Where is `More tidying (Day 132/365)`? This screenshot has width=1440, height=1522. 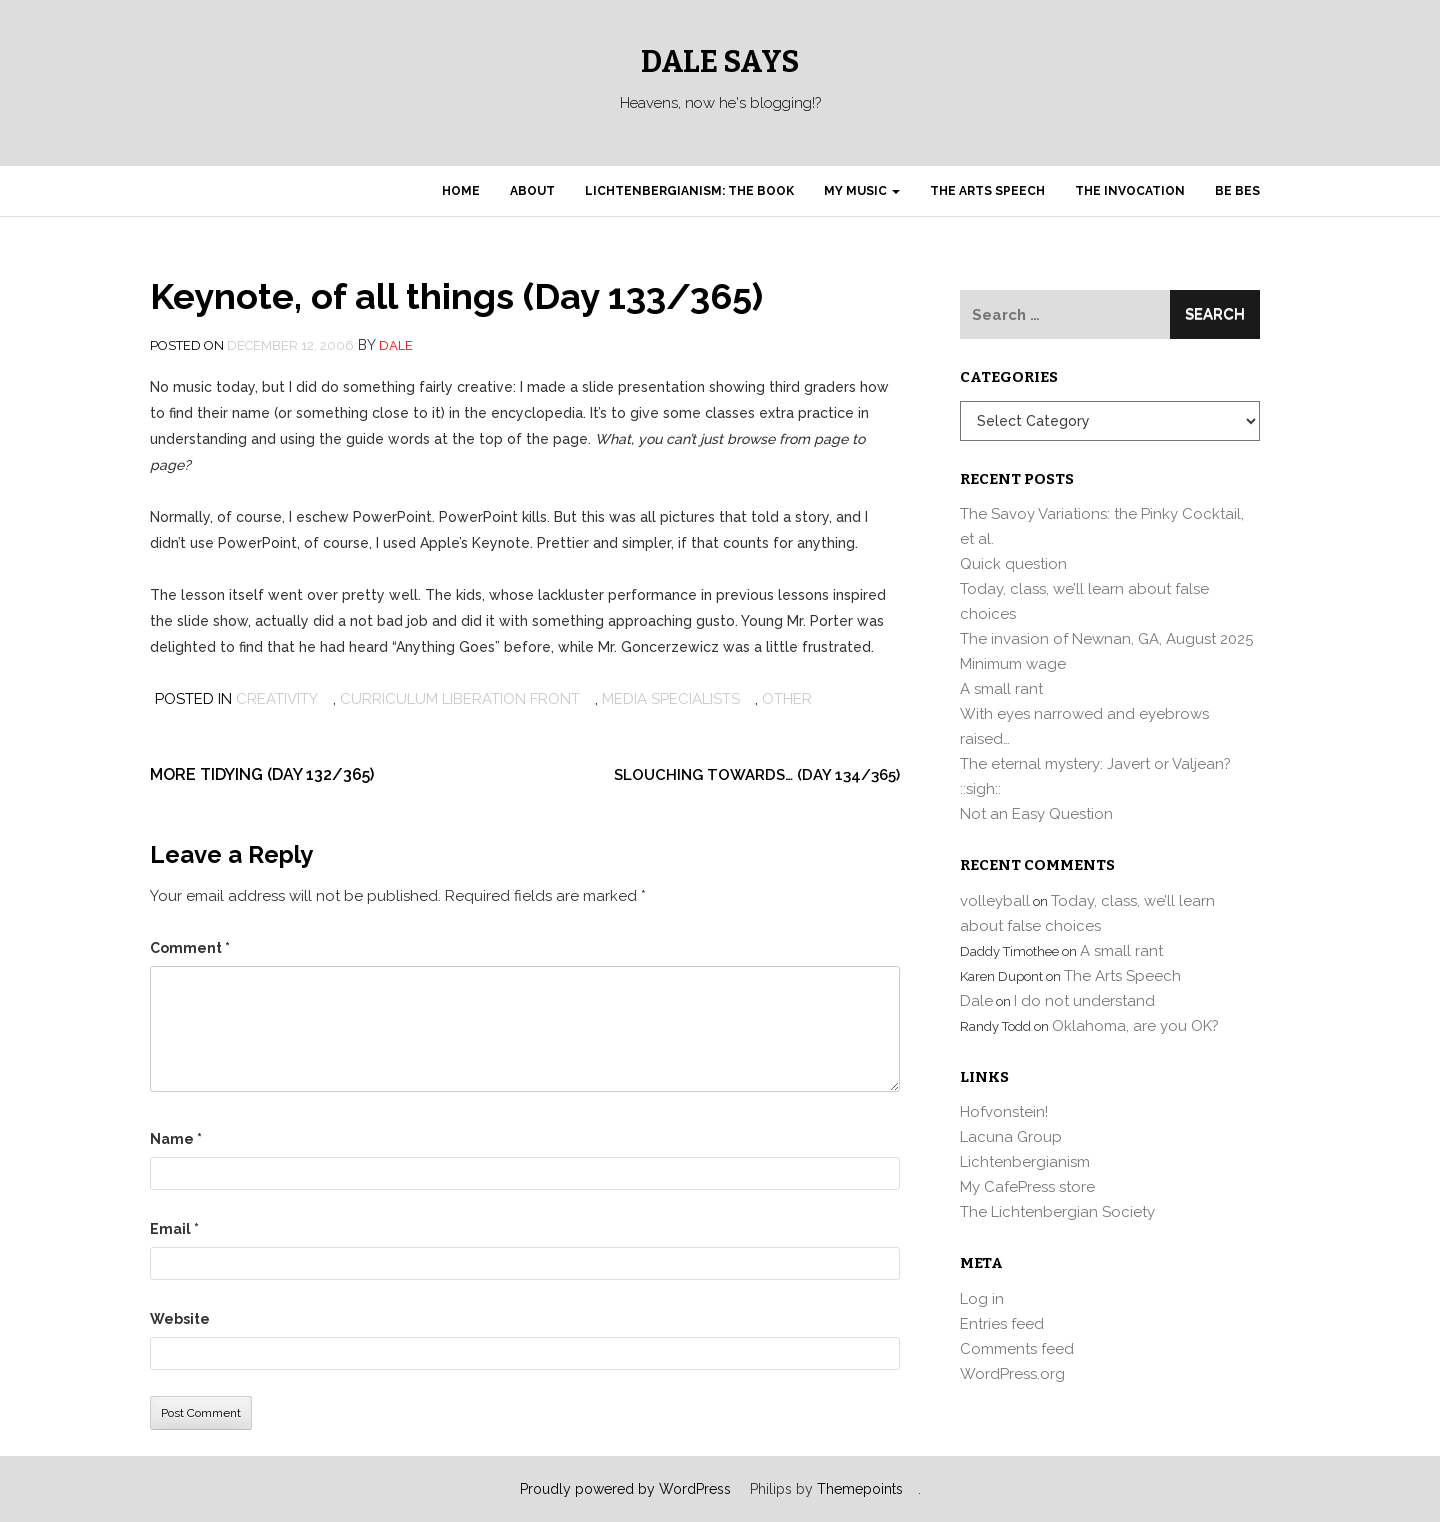 More tidying (Day 132/365) is located at coordinates (262, 774).